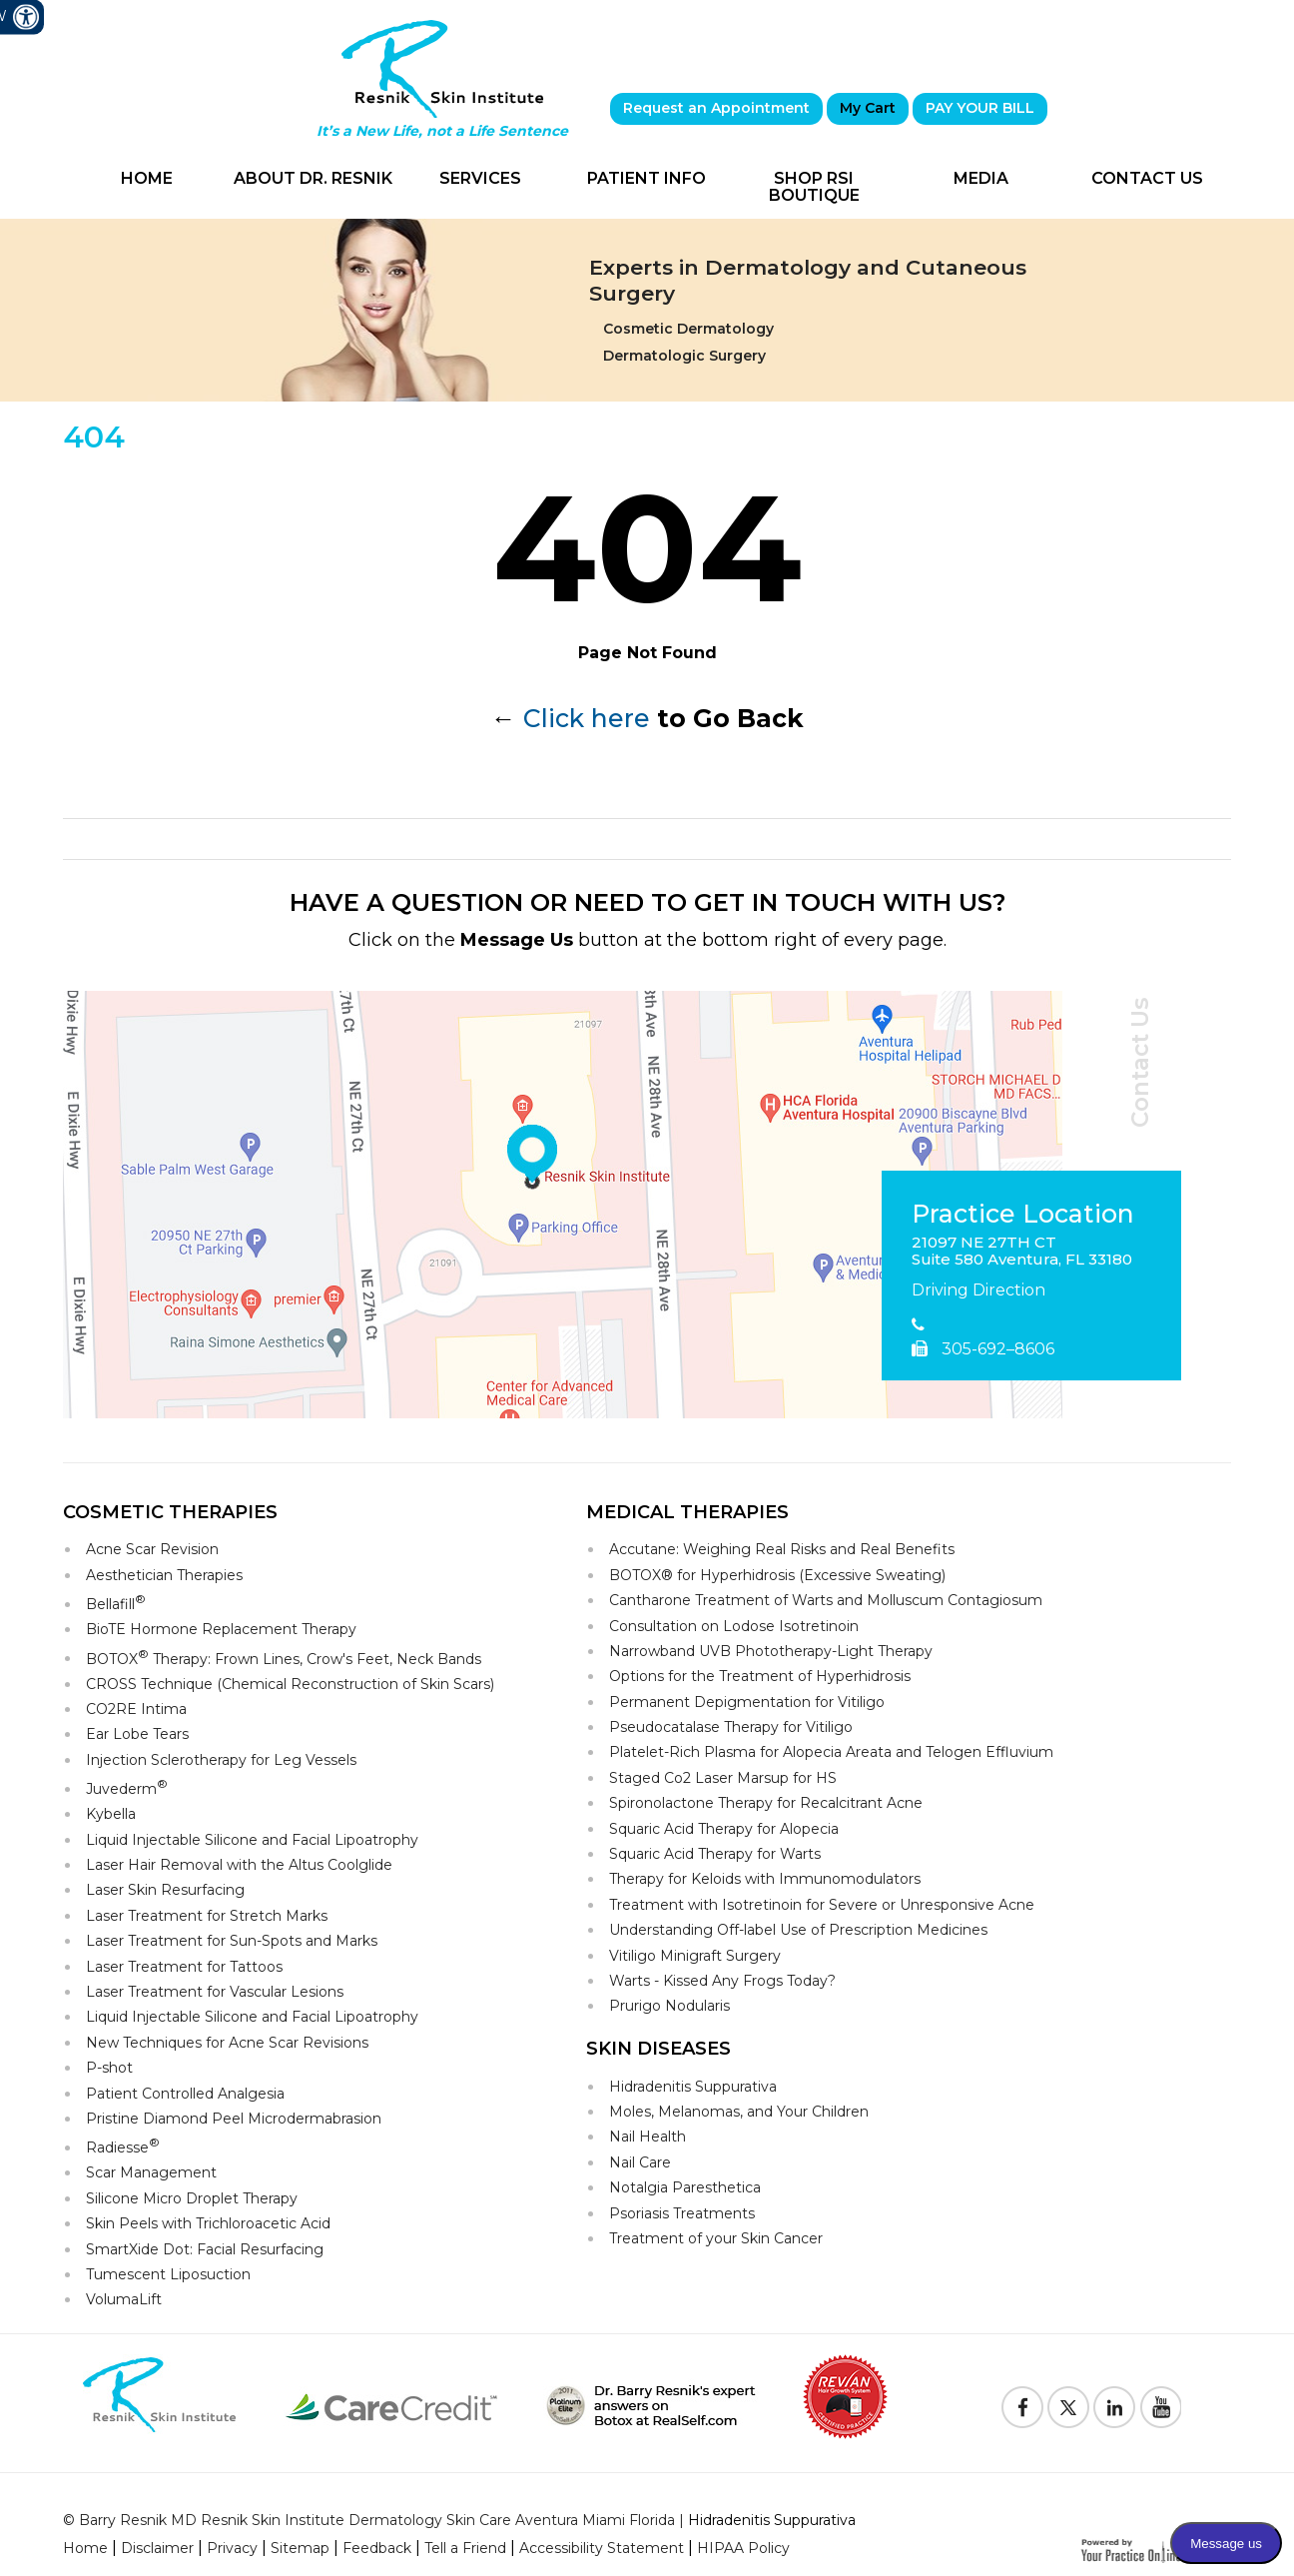 This screenshot has width=1294, height=2576. What do you see at coordinates (782, 1549) in the screenshot?
I see `Accutane: Weighing Real Risks and Real Benefits` at bounding box center [782, 1549].